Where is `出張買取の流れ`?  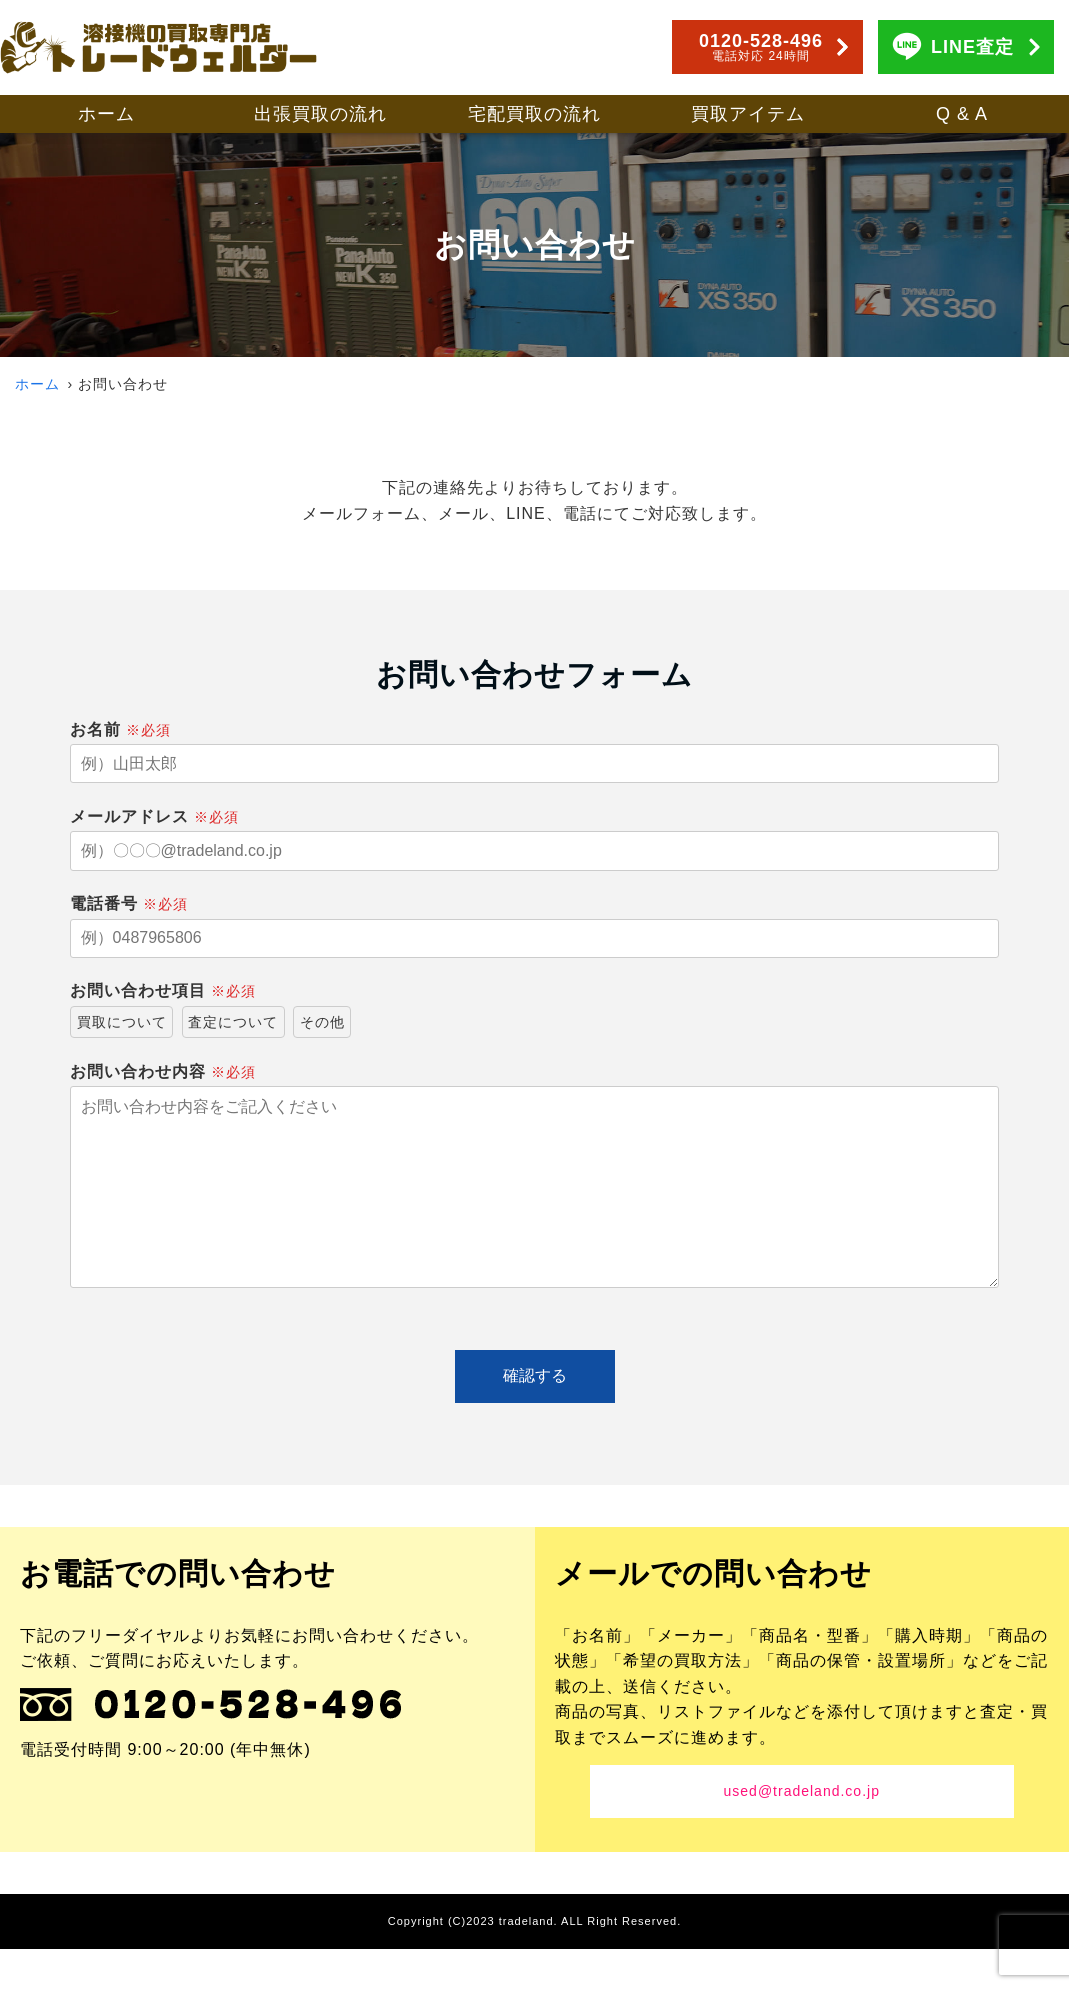
出張買取の流れ is located at coordinates (320, 114).